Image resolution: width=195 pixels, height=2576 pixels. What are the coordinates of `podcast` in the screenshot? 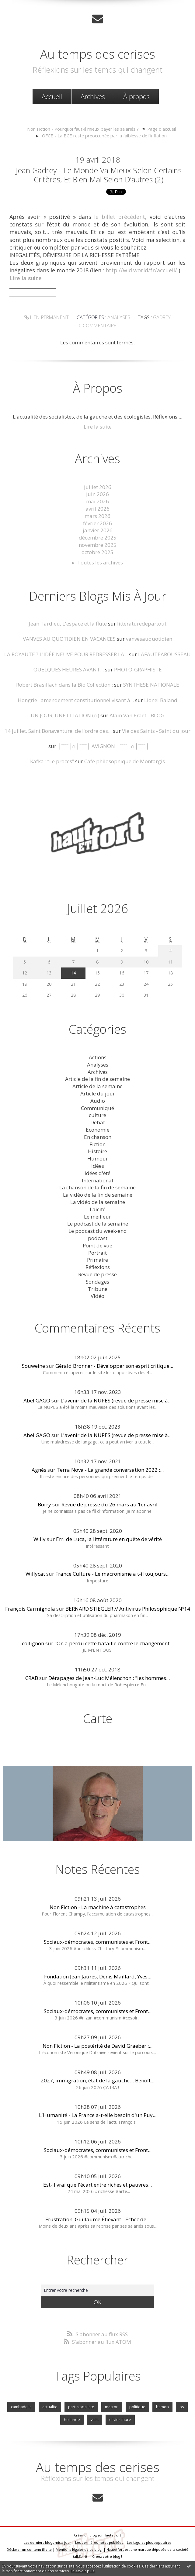 It's located at (97, 1238).